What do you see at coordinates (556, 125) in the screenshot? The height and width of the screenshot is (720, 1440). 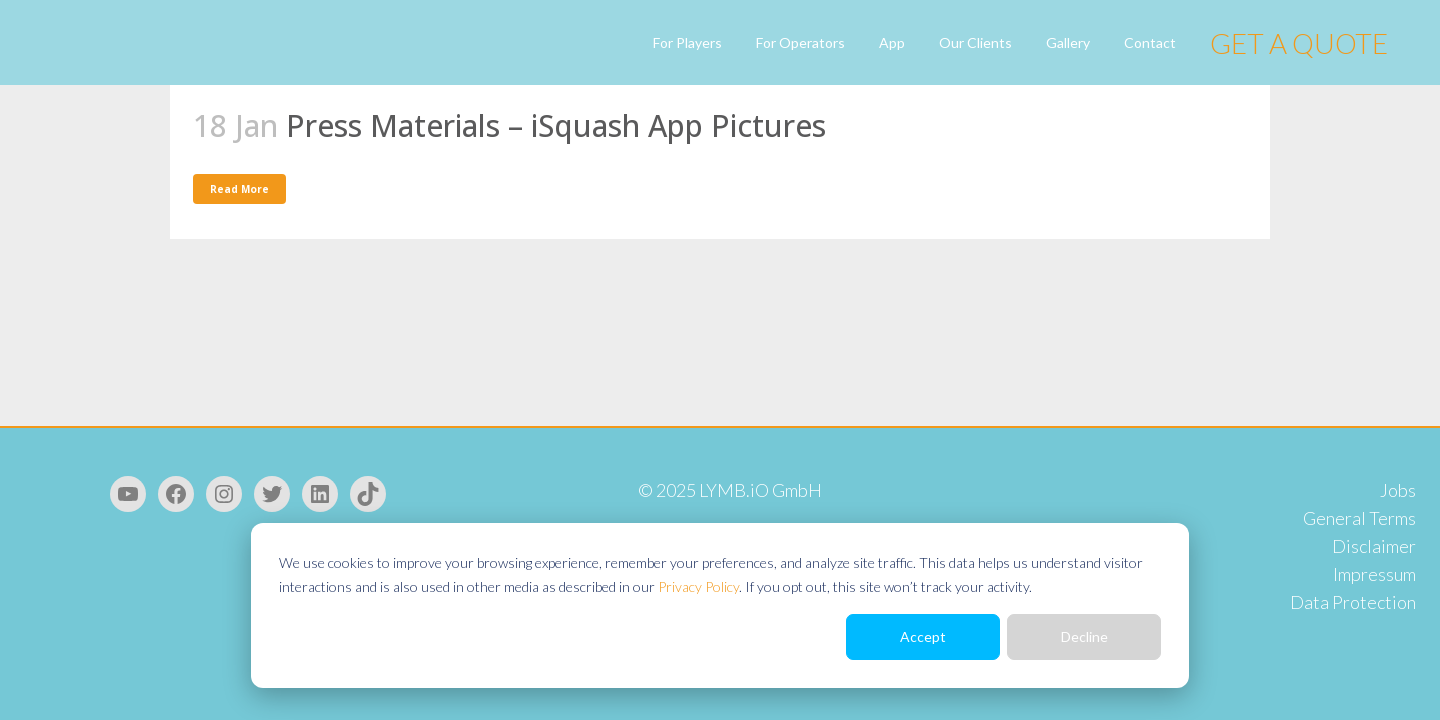 I see `Press Materials – iSquash App Pictures` at bounding box center [556, 125].